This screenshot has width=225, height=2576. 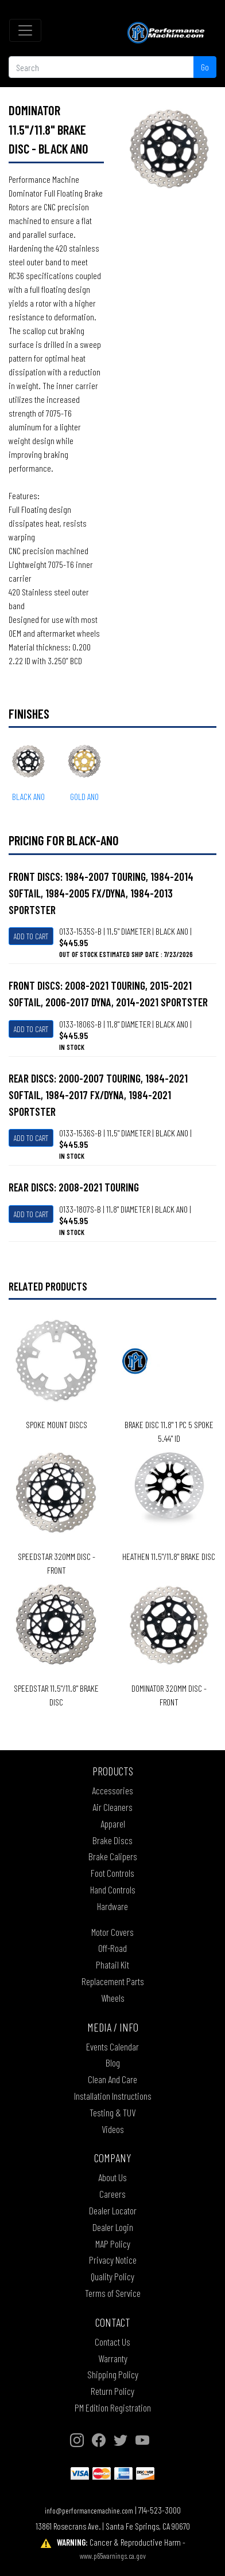 I want to click on Hardware, so click(x=112, y=1906).